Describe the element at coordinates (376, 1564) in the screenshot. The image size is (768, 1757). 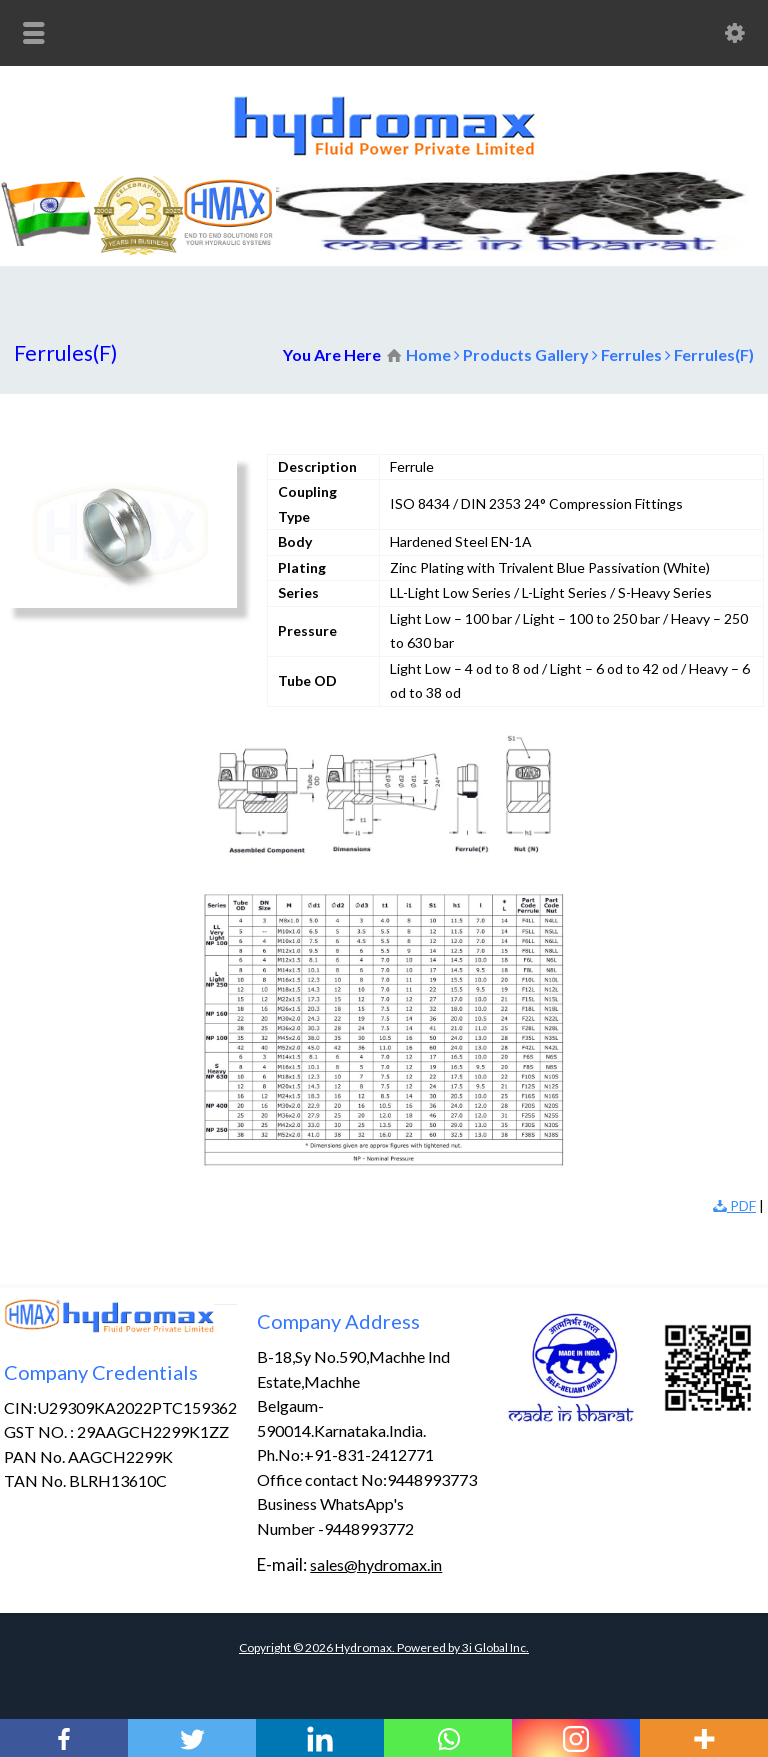
I see `sales@hydromax.in` at that location.